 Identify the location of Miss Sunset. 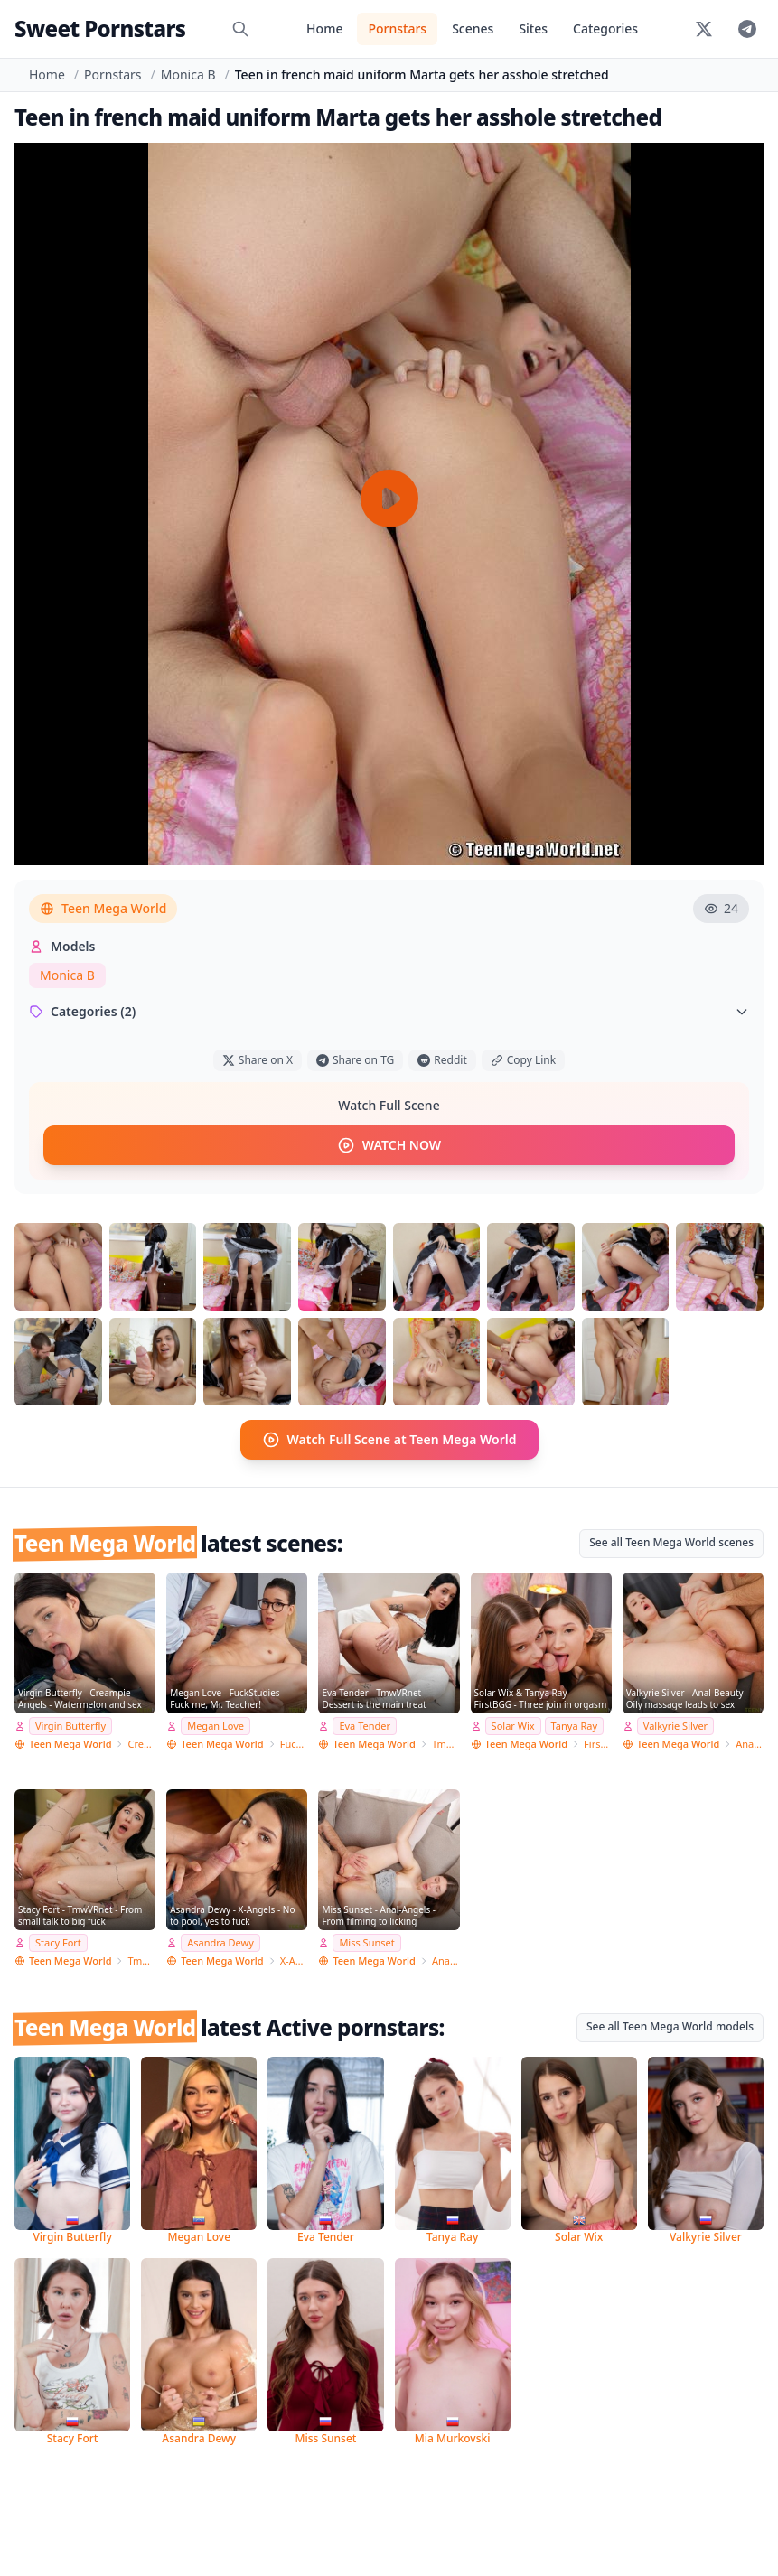
(366, 1941).